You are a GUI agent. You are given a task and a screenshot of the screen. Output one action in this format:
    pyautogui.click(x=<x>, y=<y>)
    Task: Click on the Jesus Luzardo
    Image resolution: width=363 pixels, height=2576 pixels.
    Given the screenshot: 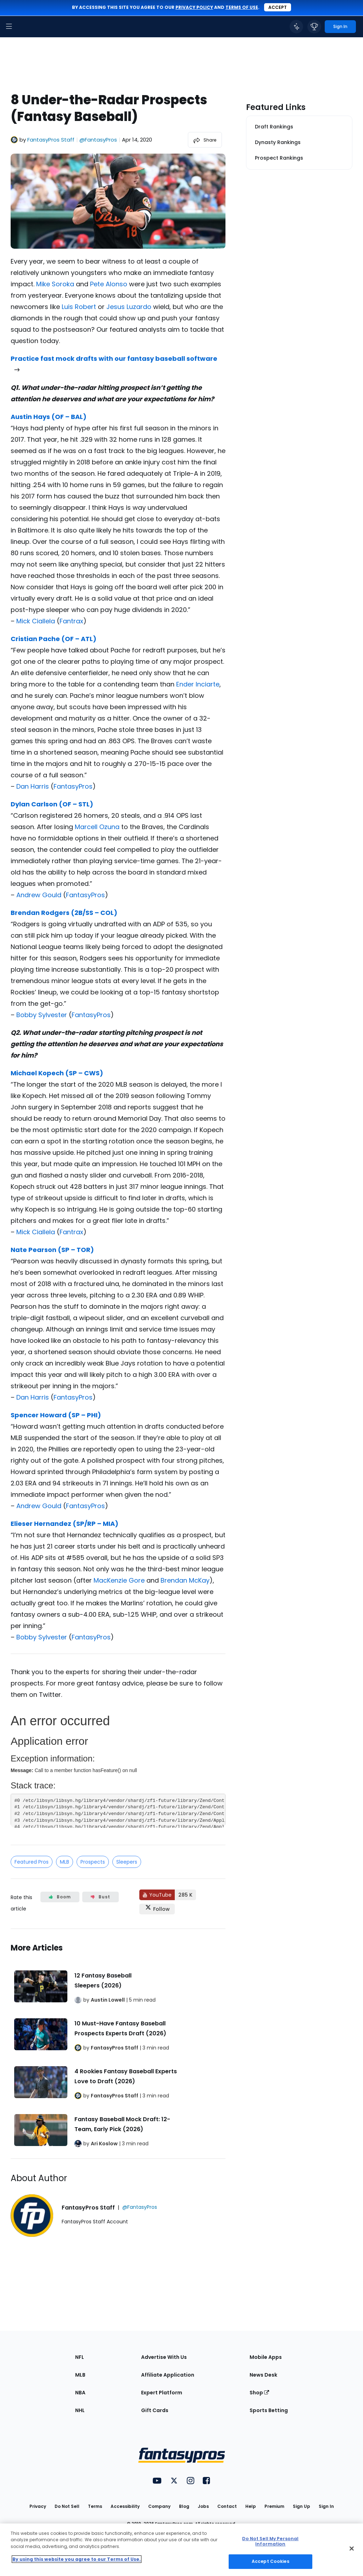 What is the action you would take?
    pyautogui.click(x=128, y=306)
    